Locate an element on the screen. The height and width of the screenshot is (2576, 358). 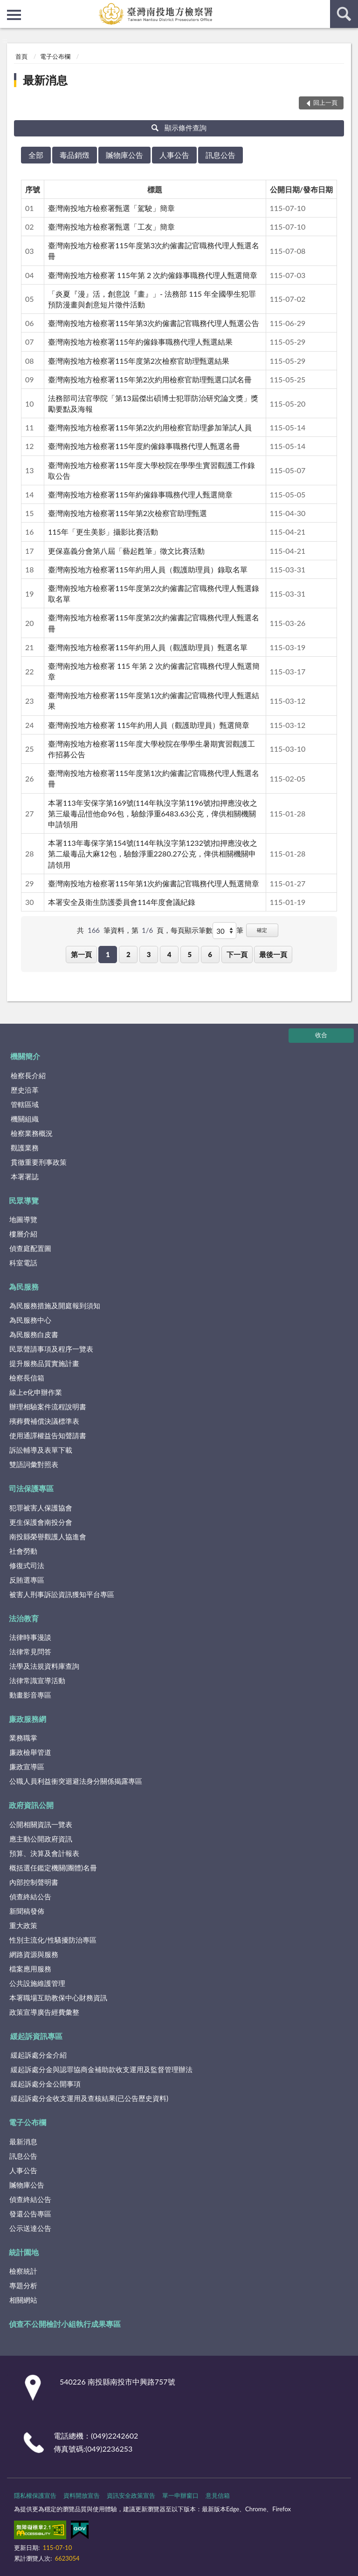
臺灣南投地方檢察署115年第2次約用檢察官助理甄選口試名冊 is located at coordinates (150, 379).